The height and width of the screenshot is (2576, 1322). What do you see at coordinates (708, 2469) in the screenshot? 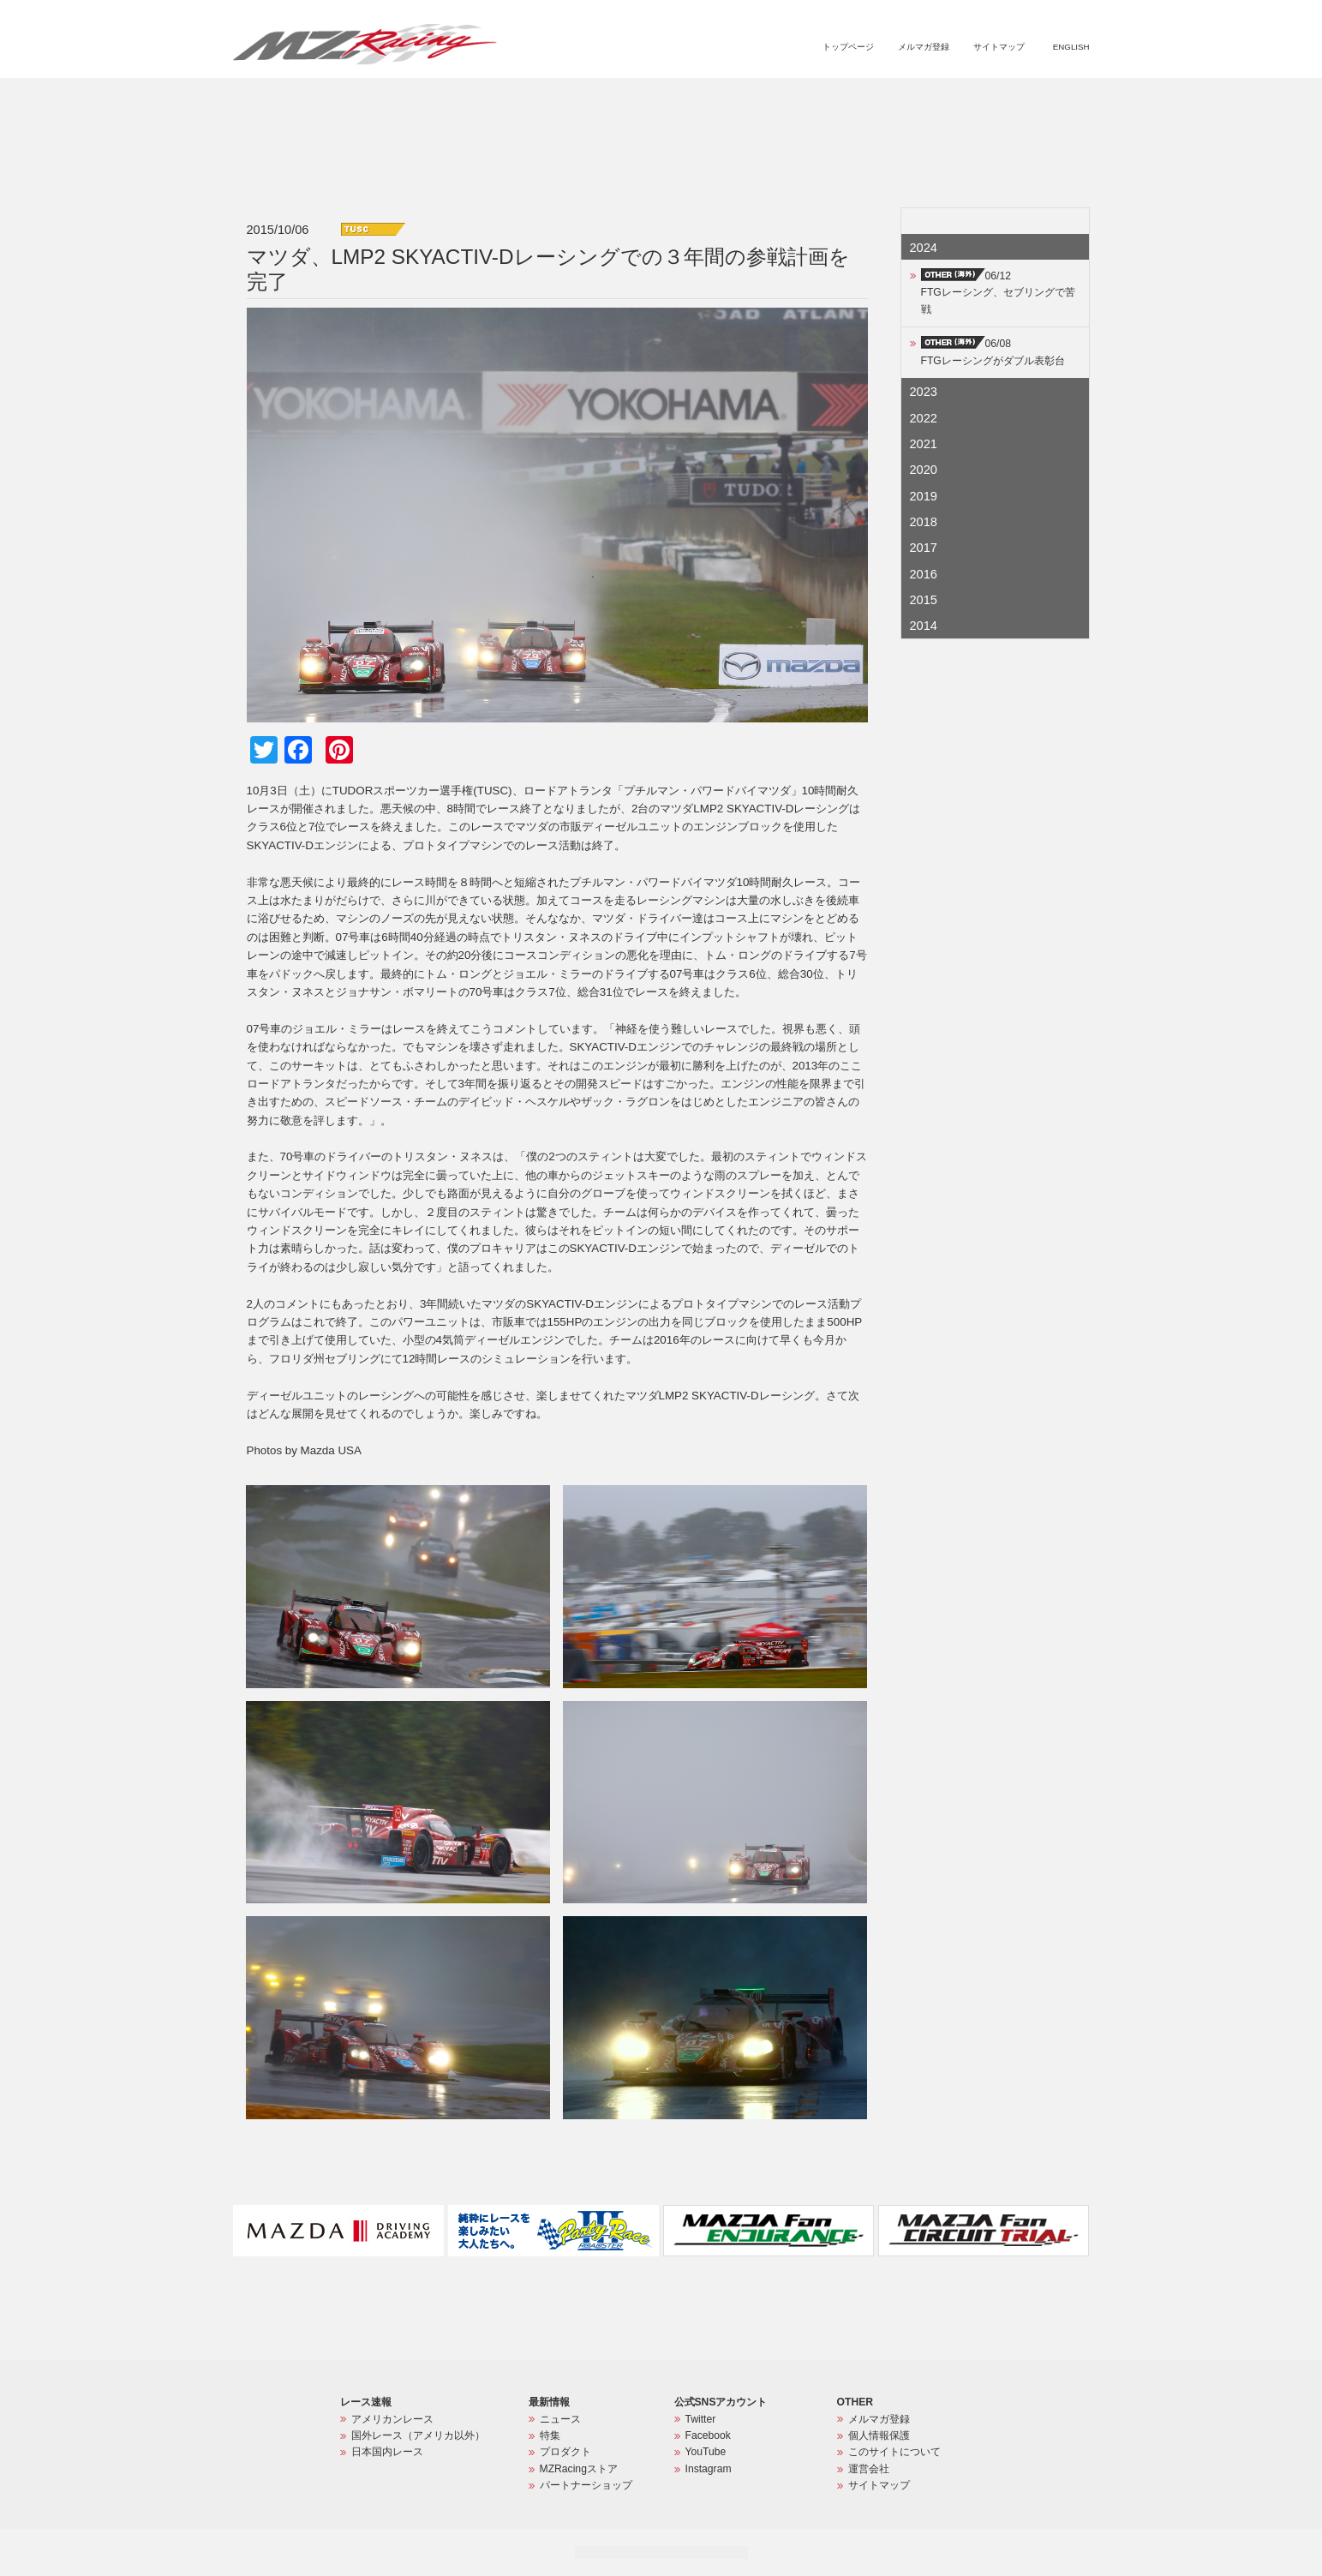
I see `Instagram` at bounding box center [708, 2469].